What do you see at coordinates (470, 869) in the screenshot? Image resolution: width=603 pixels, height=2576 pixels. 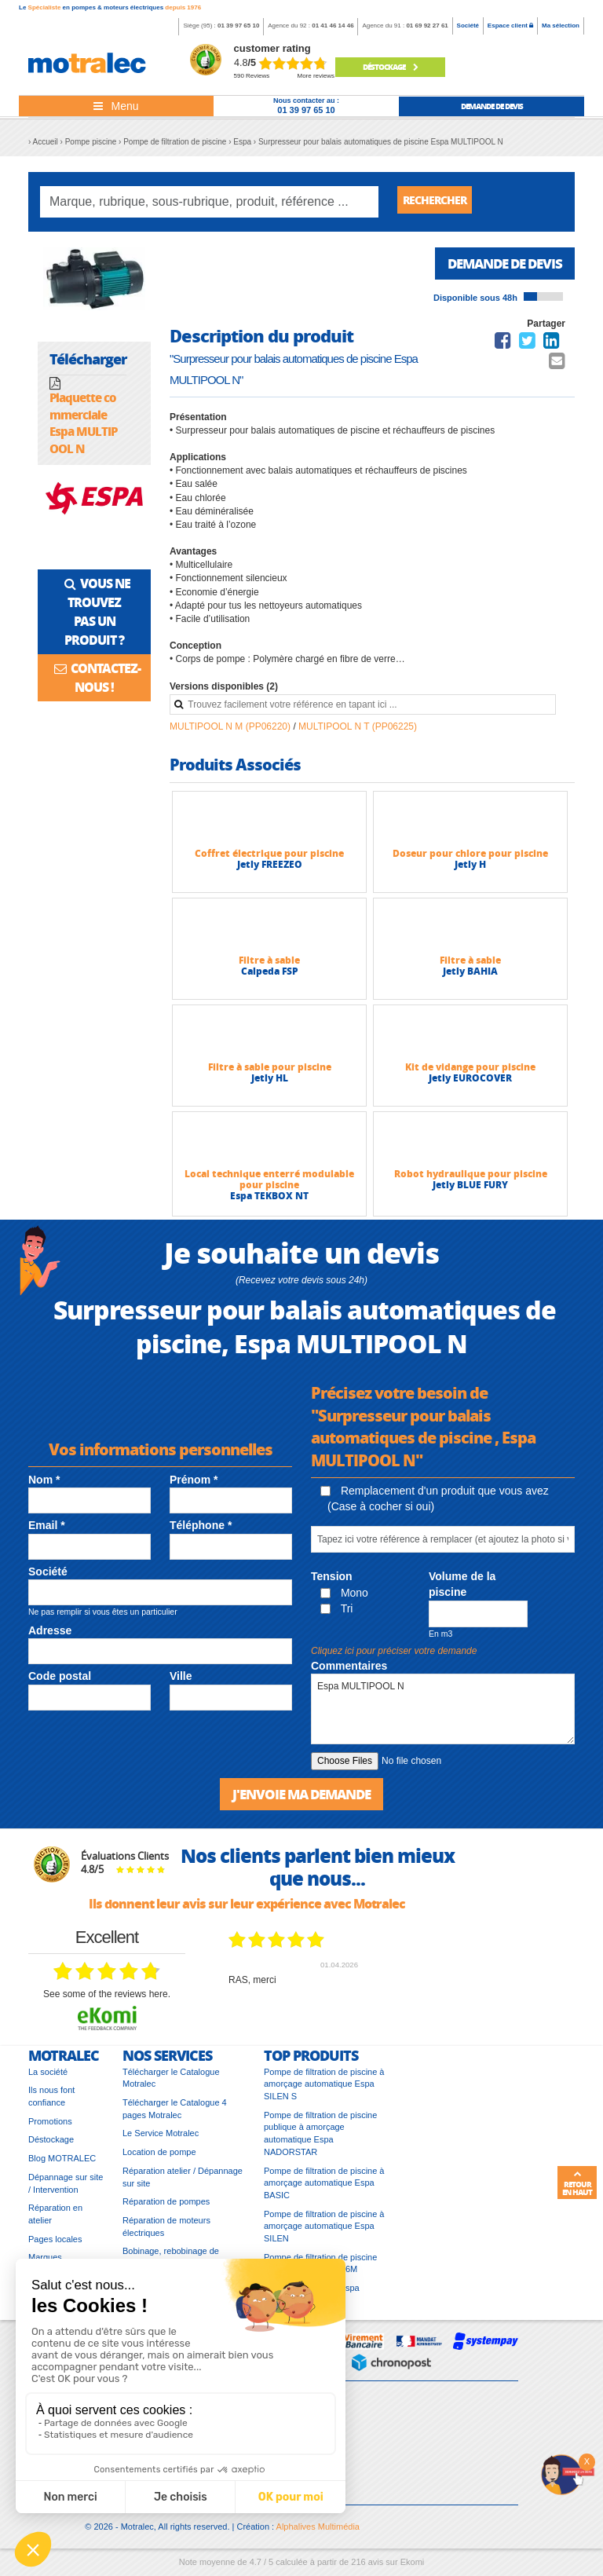 I see `Jetly H` at bounding box center [470, 869].